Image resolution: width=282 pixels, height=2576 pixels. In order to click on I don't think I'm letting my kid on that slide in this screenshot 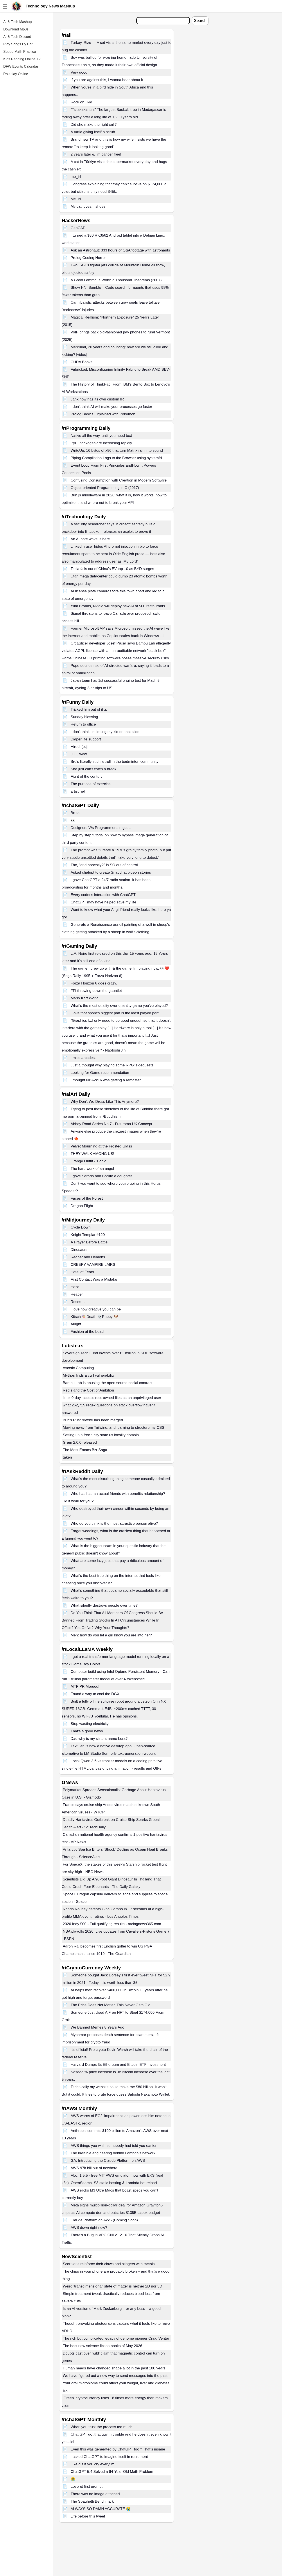, I will do `click(105, 732)`.